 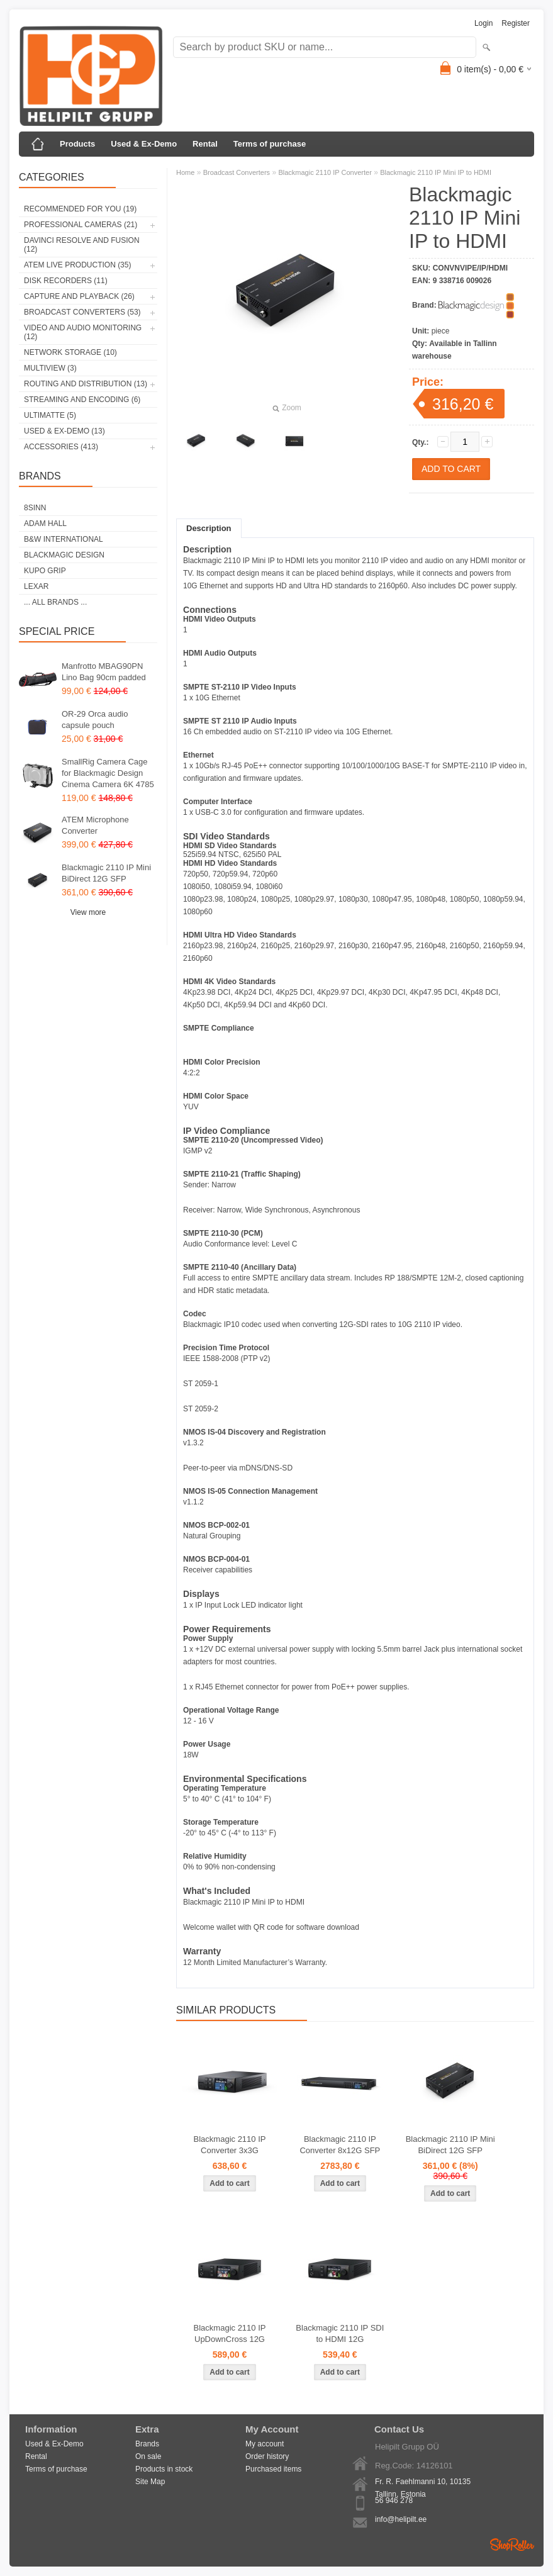 What do you see at coordinates (483, 23) in the screenshot?
I see `Login` at bounding box center [483, 23].